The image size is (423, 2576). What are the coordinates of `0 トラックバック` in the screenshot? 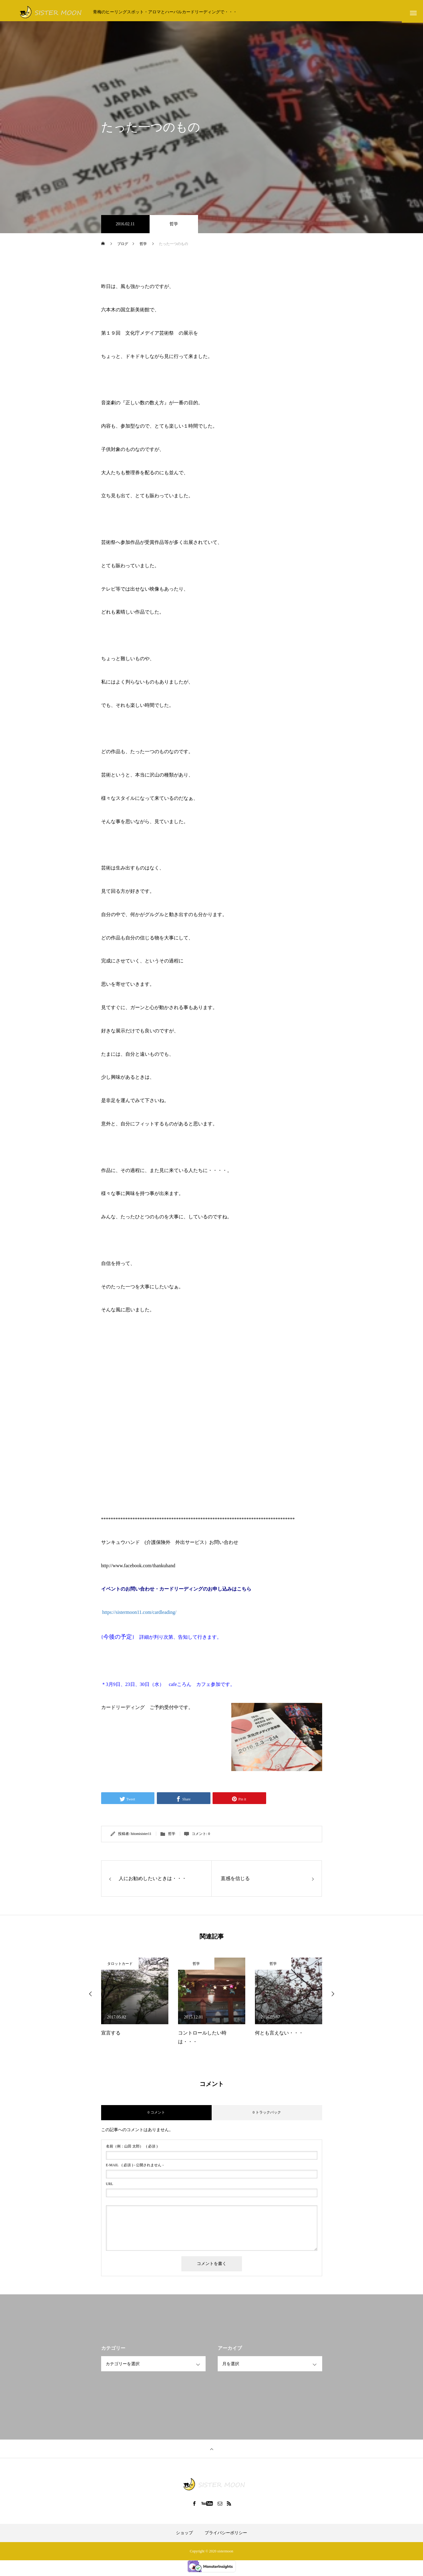 It's located at (267, 2115).